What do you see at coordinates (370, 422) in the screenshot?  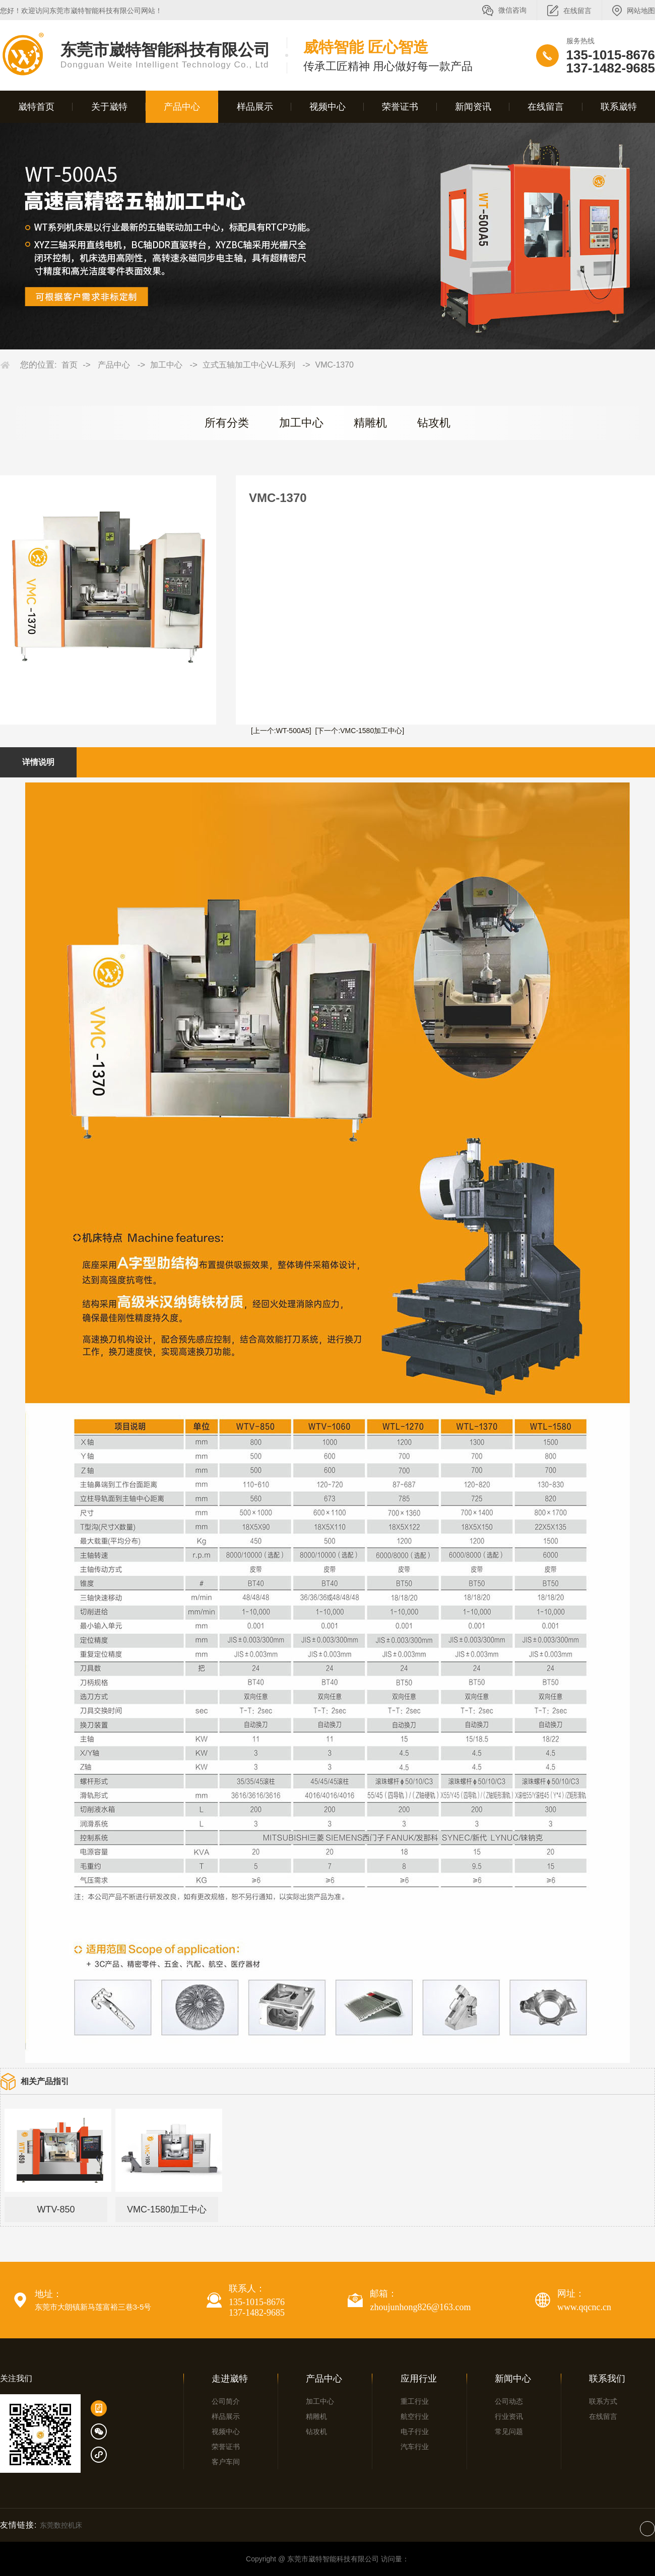 I see `精雕机` at bounding box center [370, 422].